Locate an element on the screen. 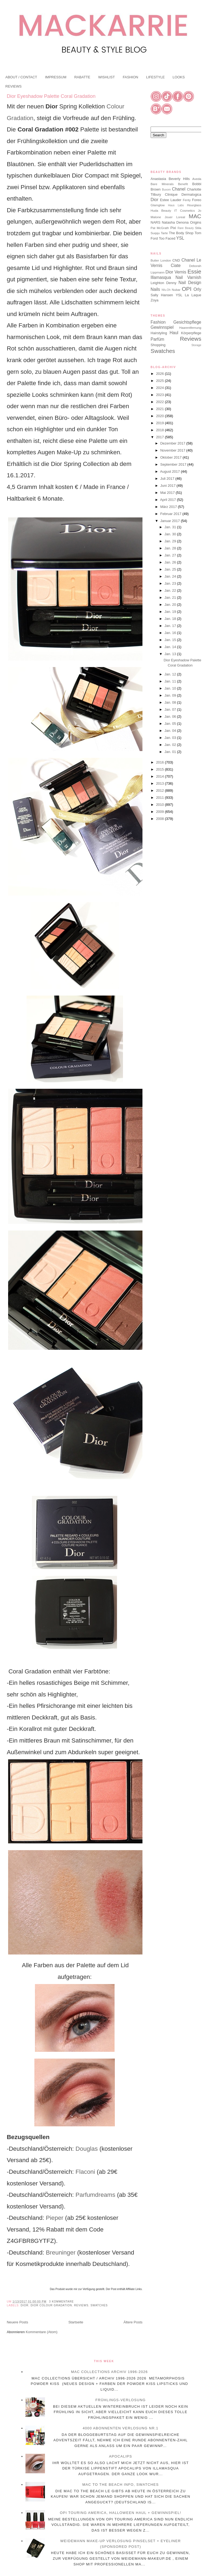 Image resolution: width=208 pixels, height=2576 pixels. 2024 is located at coordinates (160, 388).